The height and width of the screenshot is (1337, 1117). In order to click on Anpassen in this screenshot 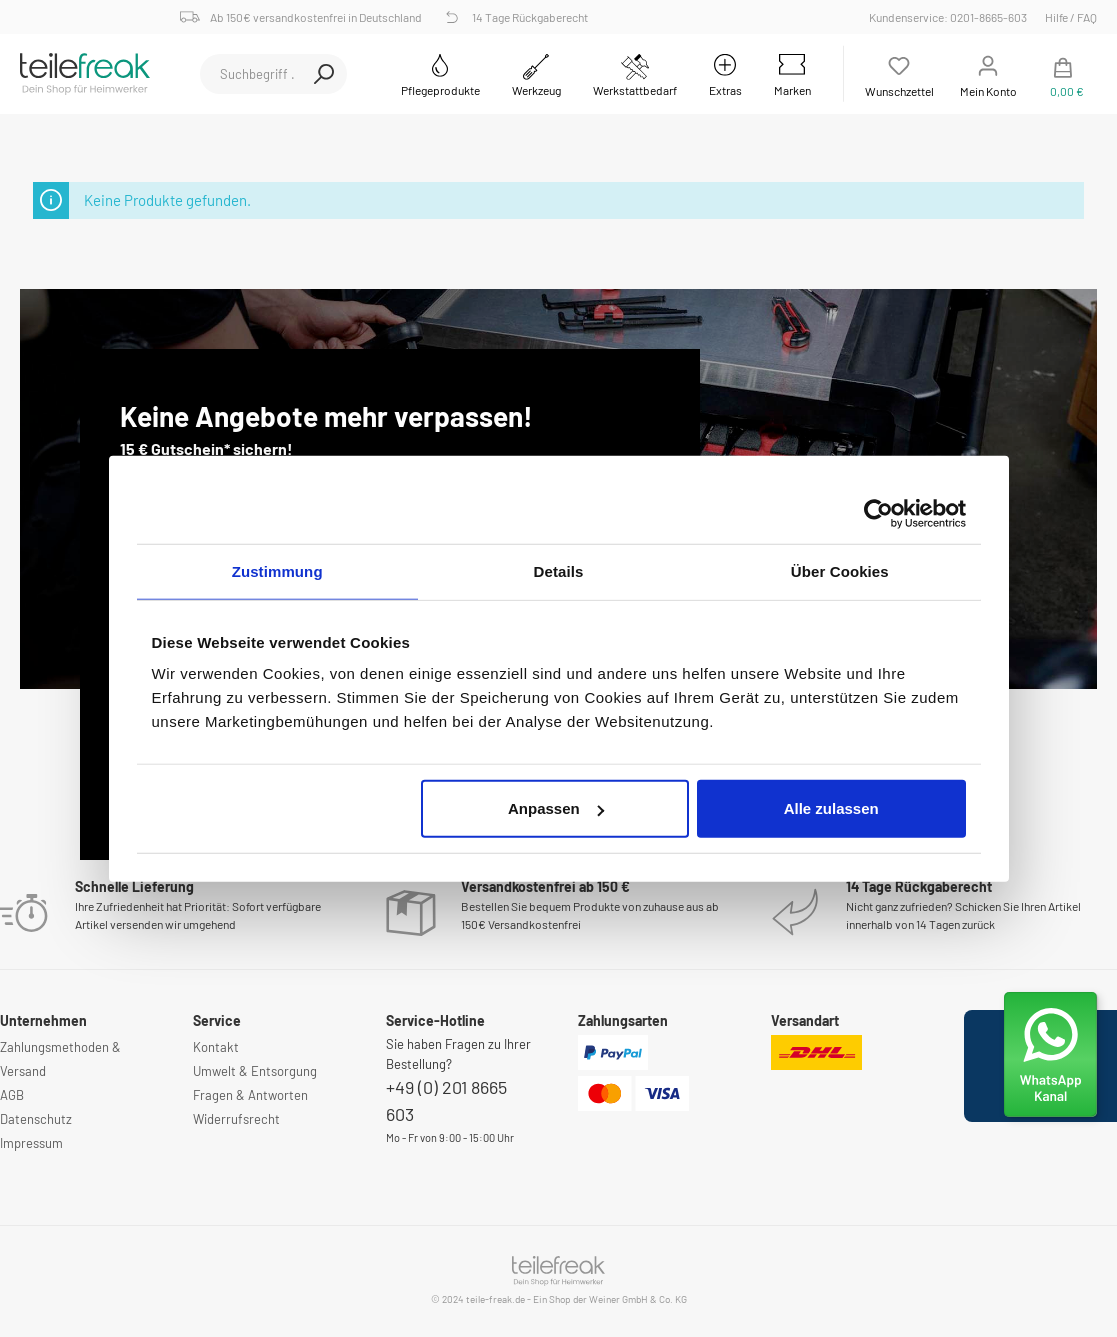, I will do `click(556, 808)`.